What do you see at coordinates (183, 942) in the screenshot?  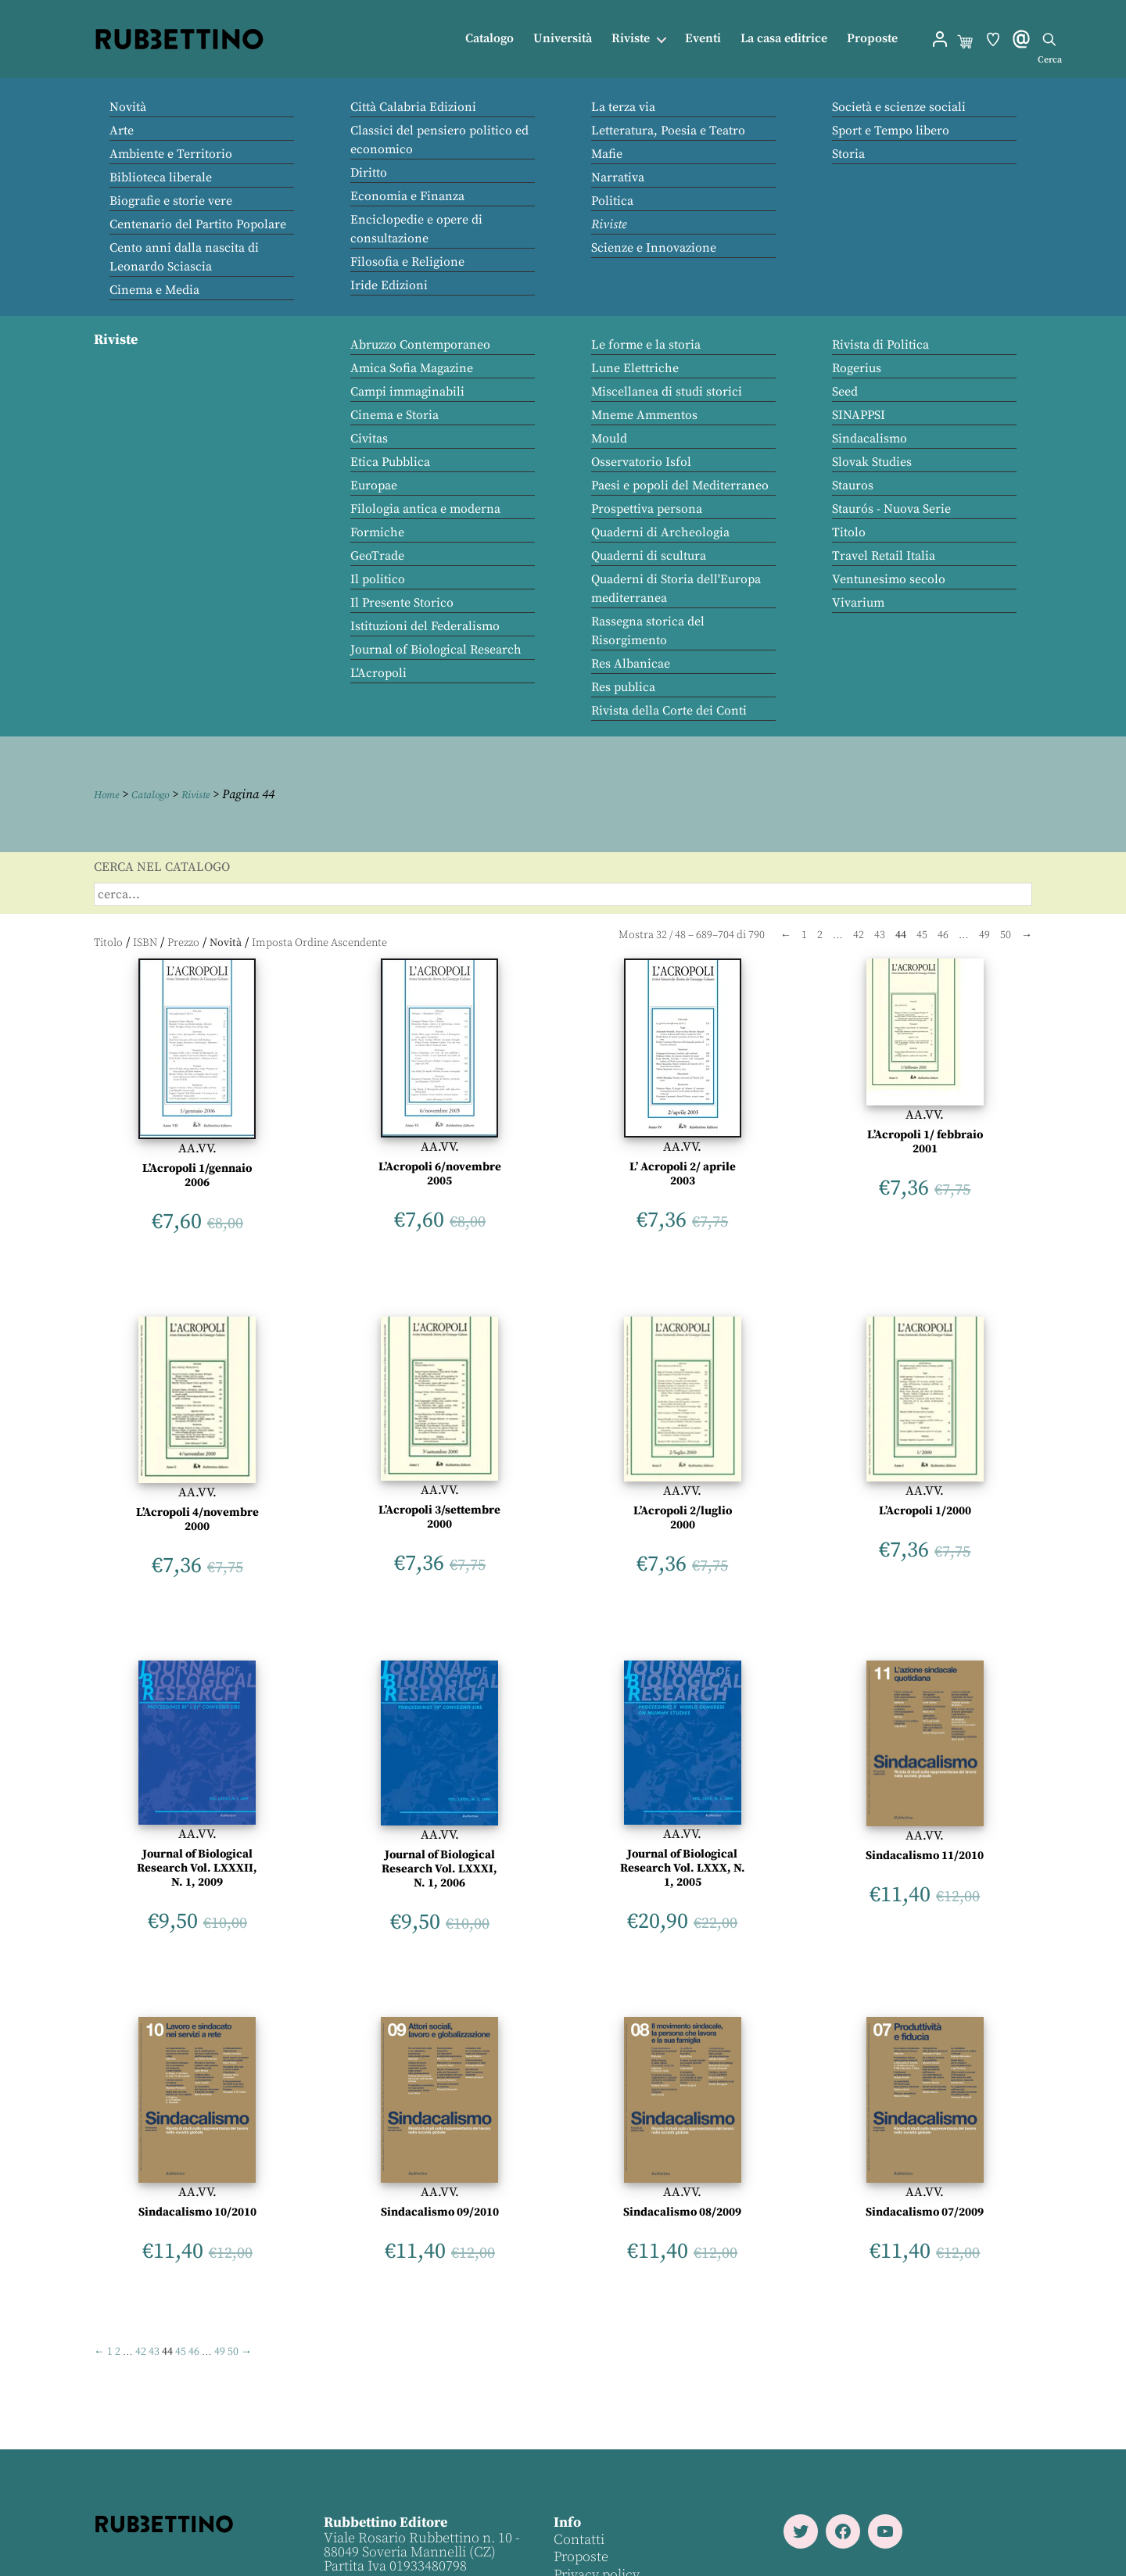 I see `Prezzo` at bounding box center [183, 942].